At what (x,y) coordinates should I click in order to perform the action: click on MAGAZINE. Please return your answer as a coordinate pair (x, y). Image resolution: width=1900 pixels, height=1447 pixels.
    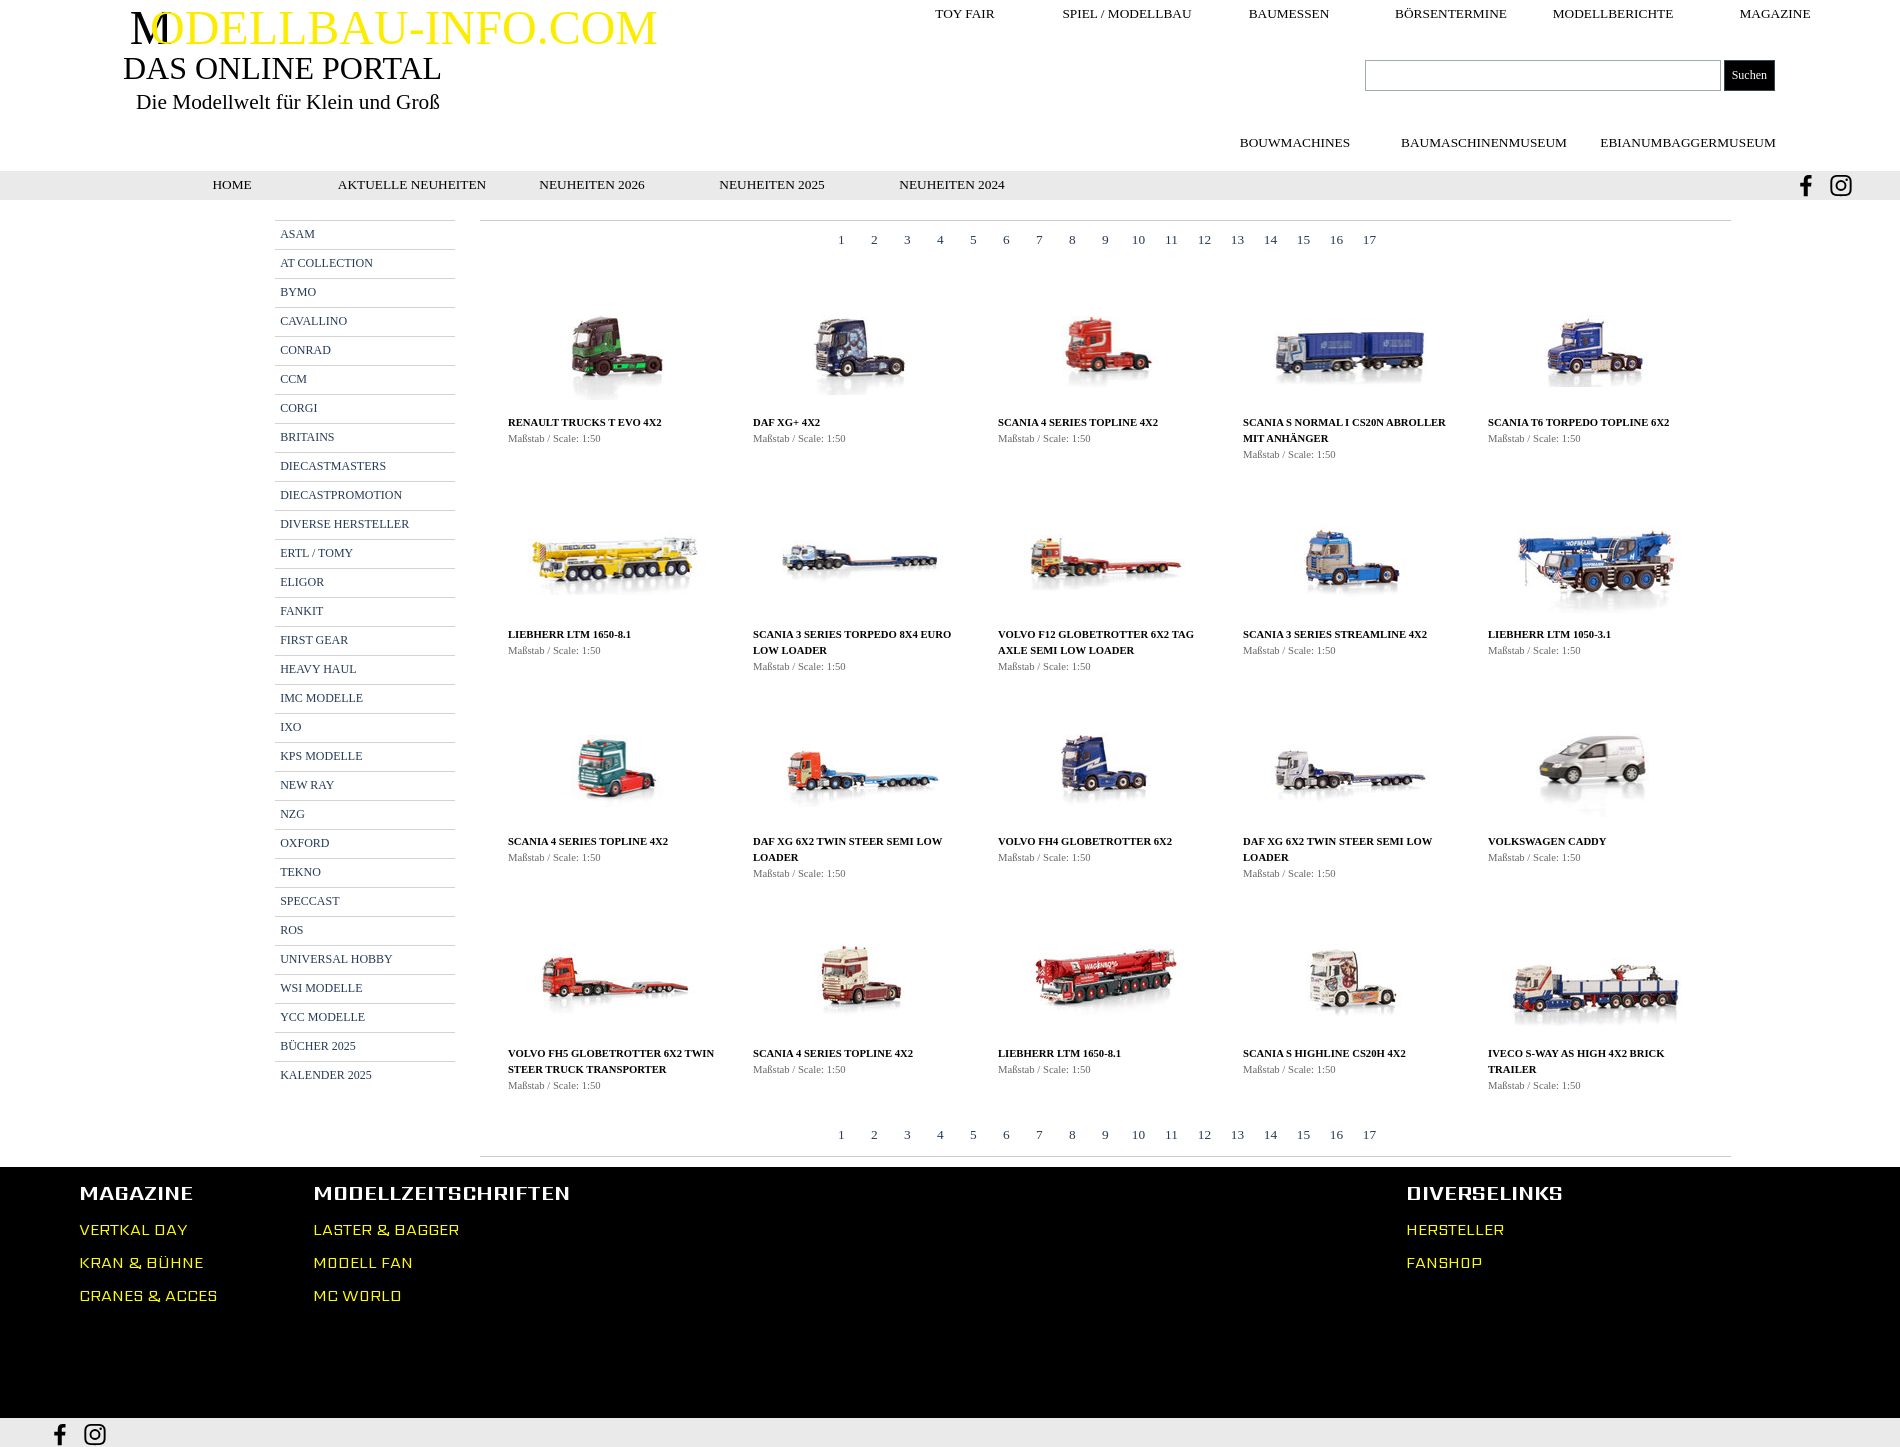
    Looking at the image, I should click on (1774, 13).